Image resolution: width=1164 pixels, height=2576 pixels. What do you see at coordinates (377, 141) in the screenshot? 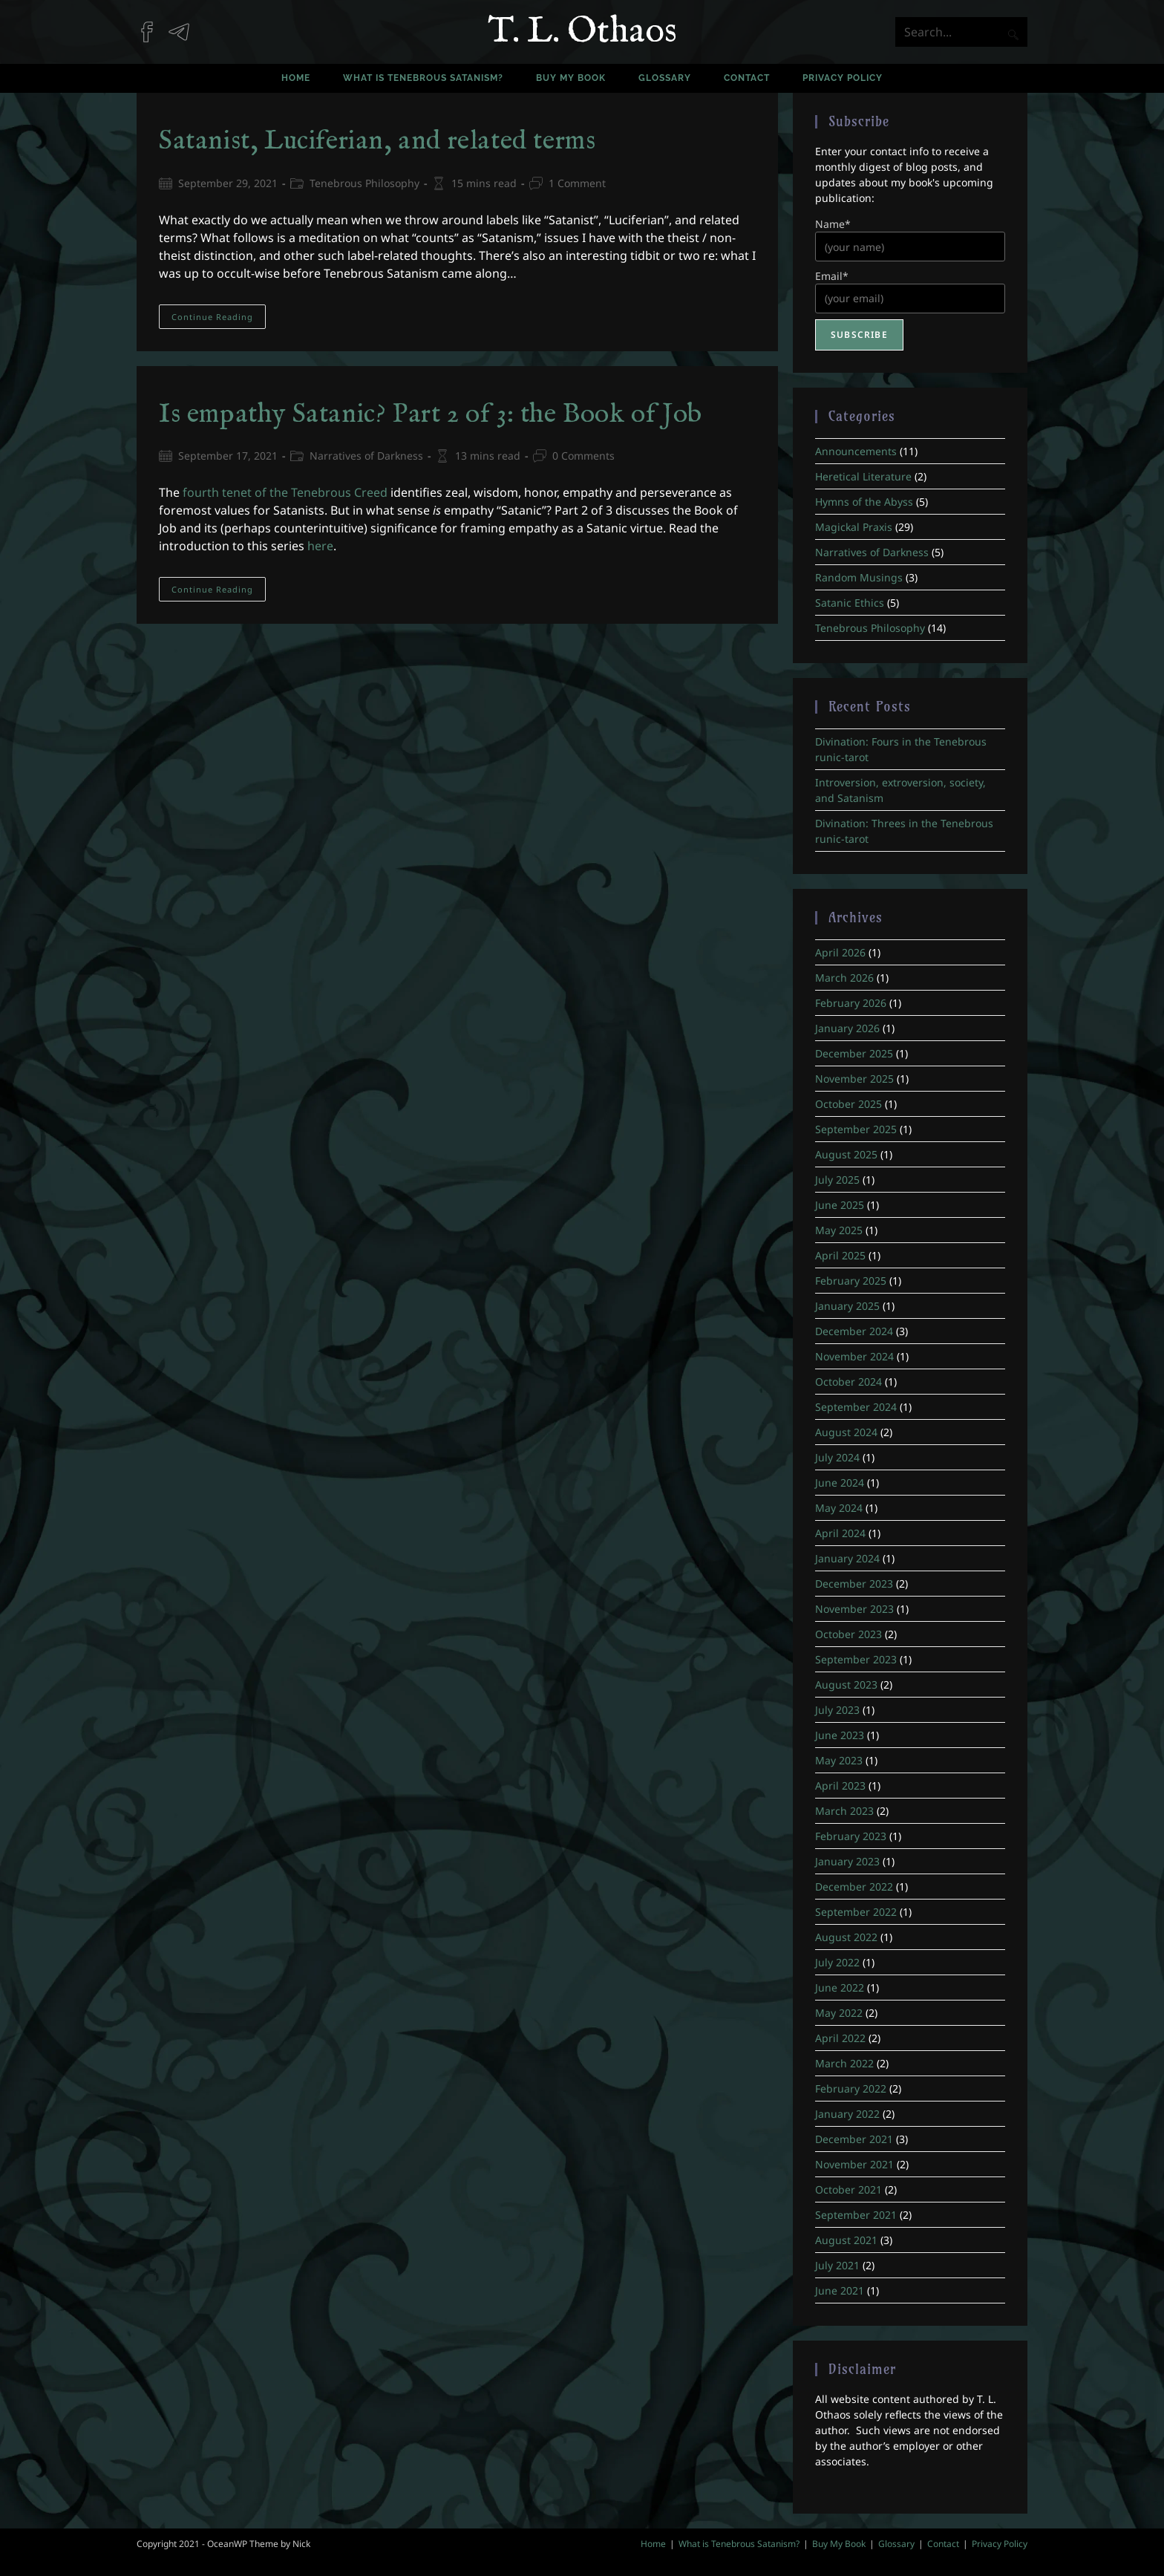
I see `Satanist, Luciferian, and related terms` at bounding box center [377, 141].